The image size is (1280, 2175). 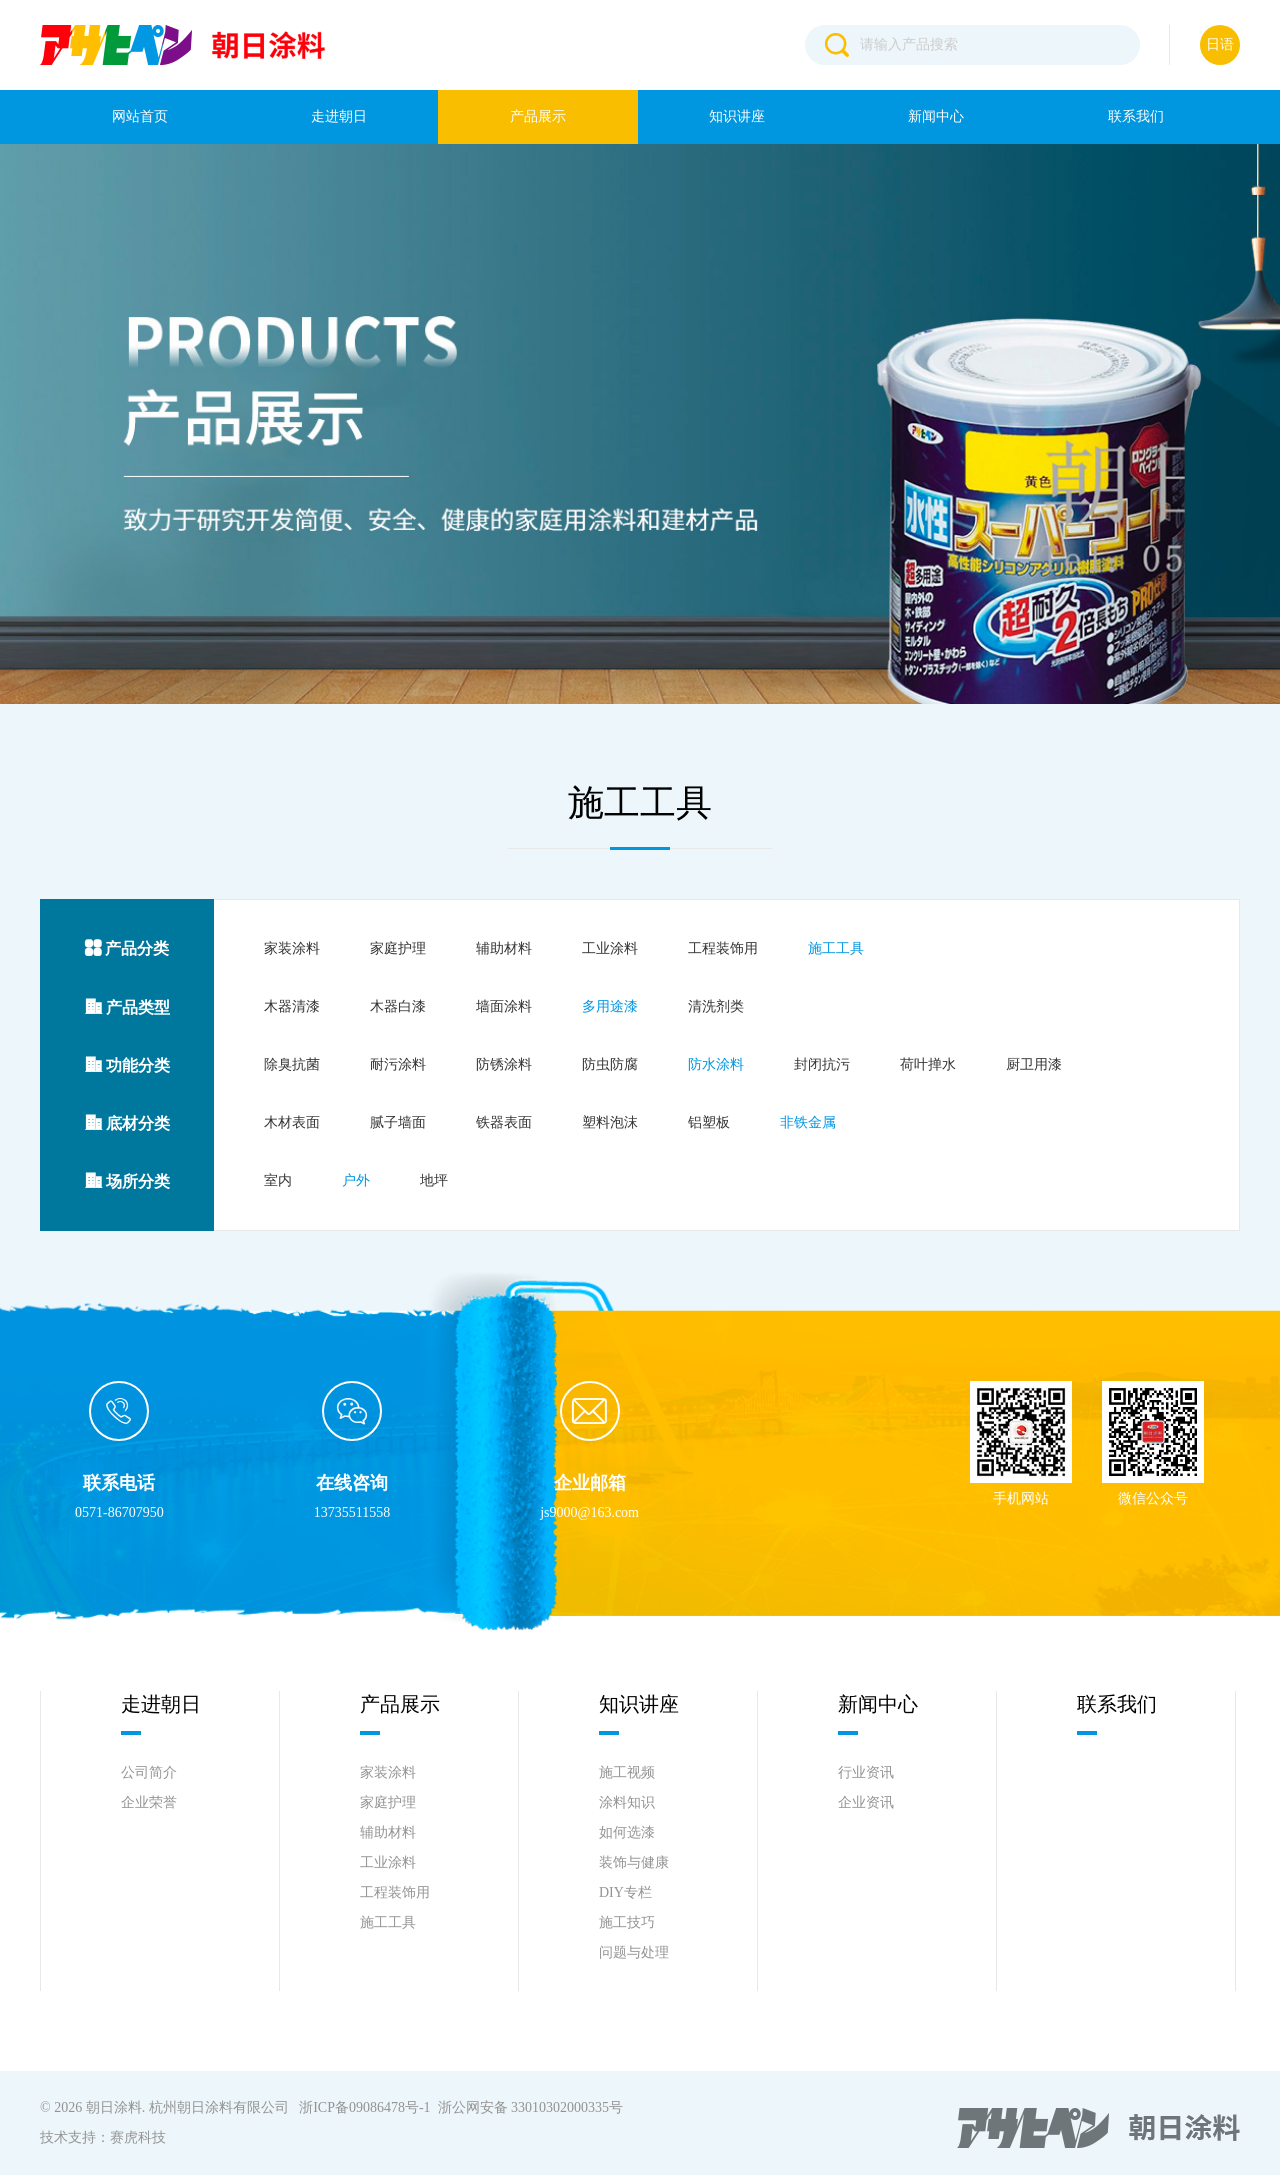 What do you see at coordinates (292, 1006) in the screenshot?
I see `木器清漆` at bounding box center [292, 1006].